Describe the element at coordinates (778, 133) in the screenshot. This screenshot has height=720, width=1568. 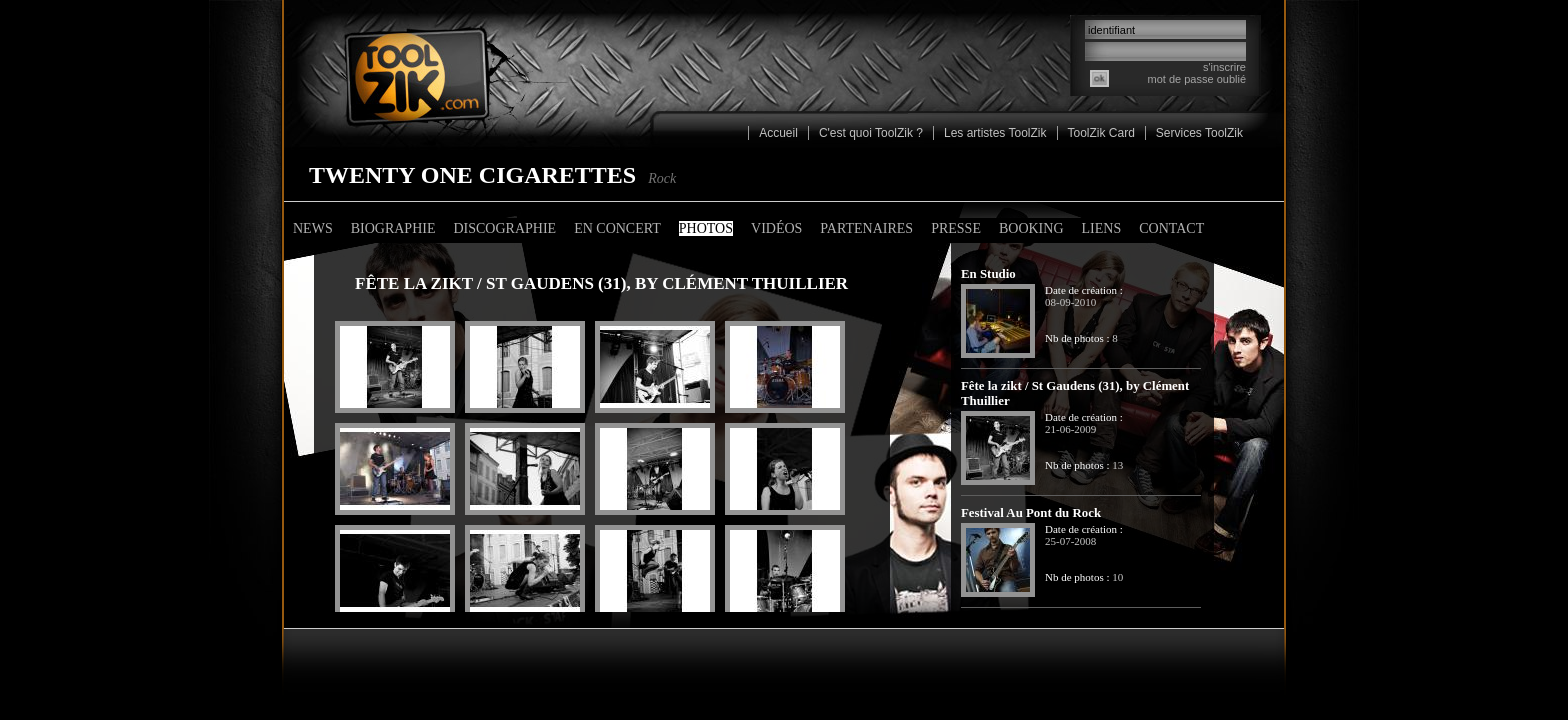
I see `Accueil` at that location.